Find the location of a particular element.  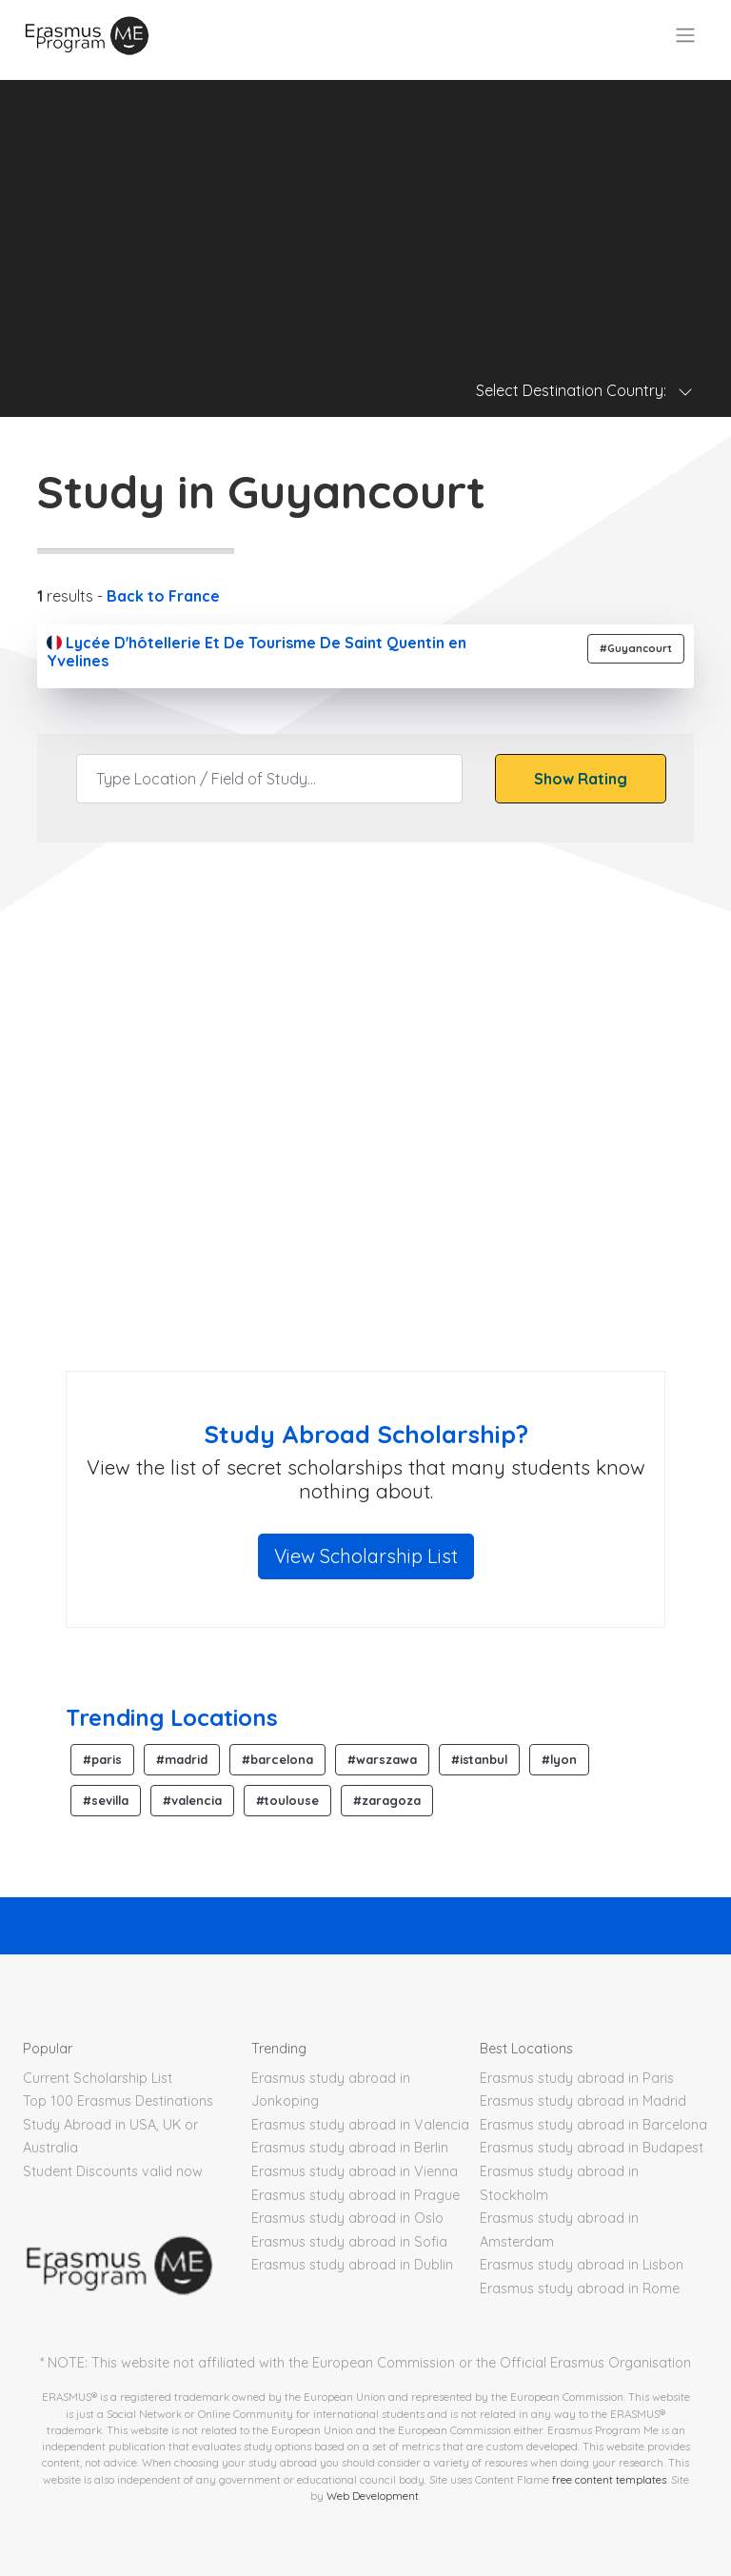

View Scholarship List is located at coordinates (366, 1556).